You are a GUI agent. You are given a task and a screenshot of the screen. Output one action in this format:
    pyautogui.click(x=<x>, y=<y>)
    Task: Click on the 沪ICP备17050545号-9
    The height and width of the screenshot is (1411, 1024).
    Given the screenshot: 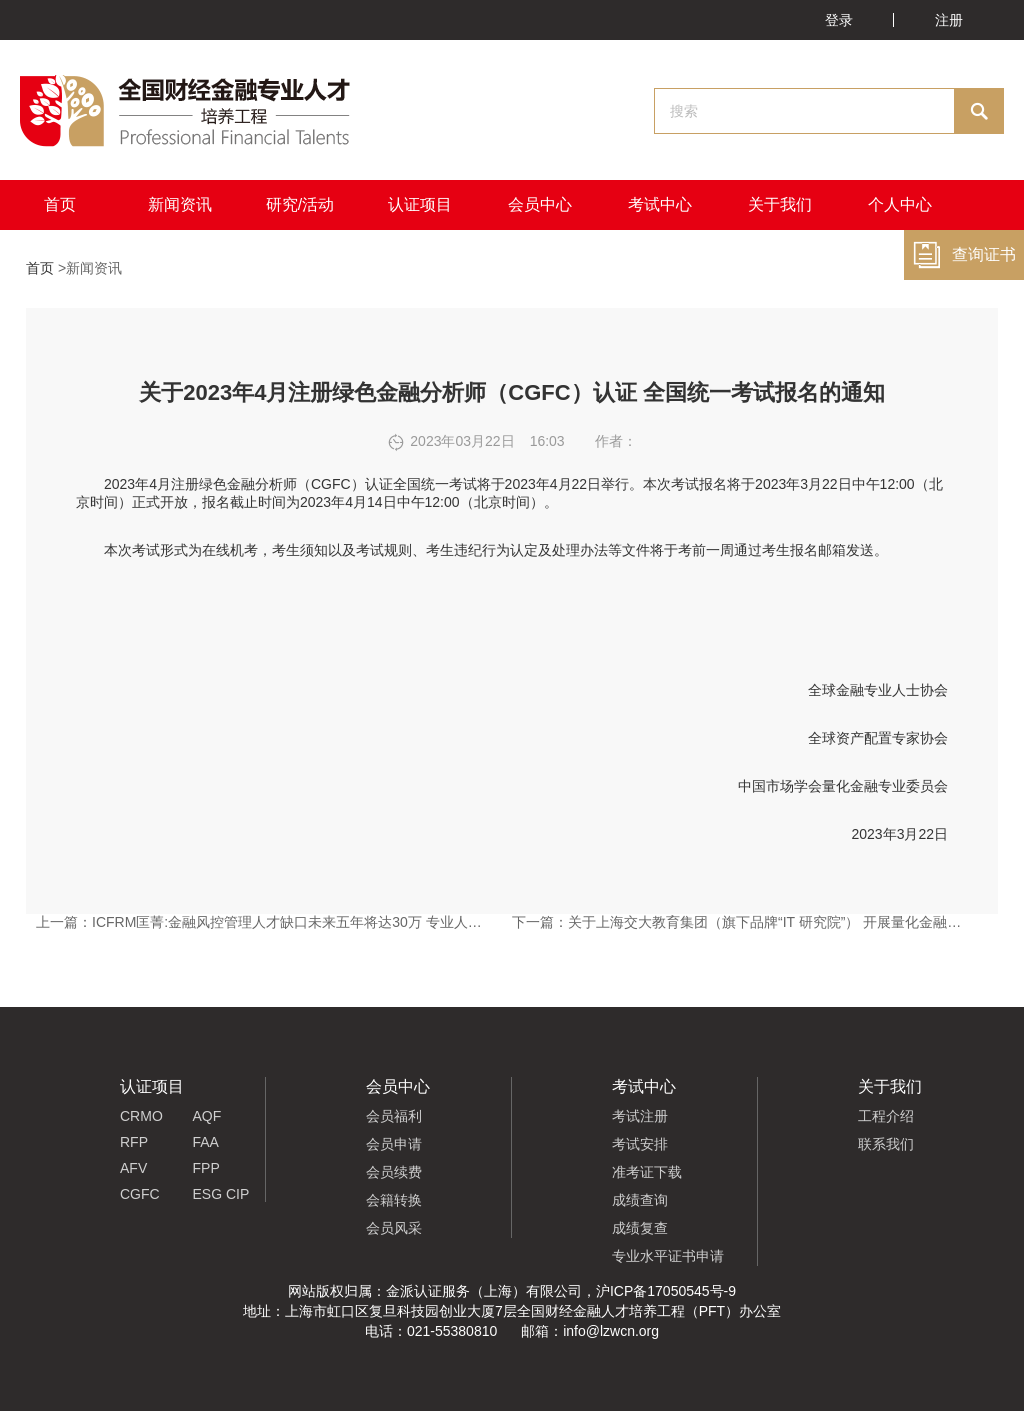 What is the action you would take?
    pyautogui.click(x=666, y=1291)
    